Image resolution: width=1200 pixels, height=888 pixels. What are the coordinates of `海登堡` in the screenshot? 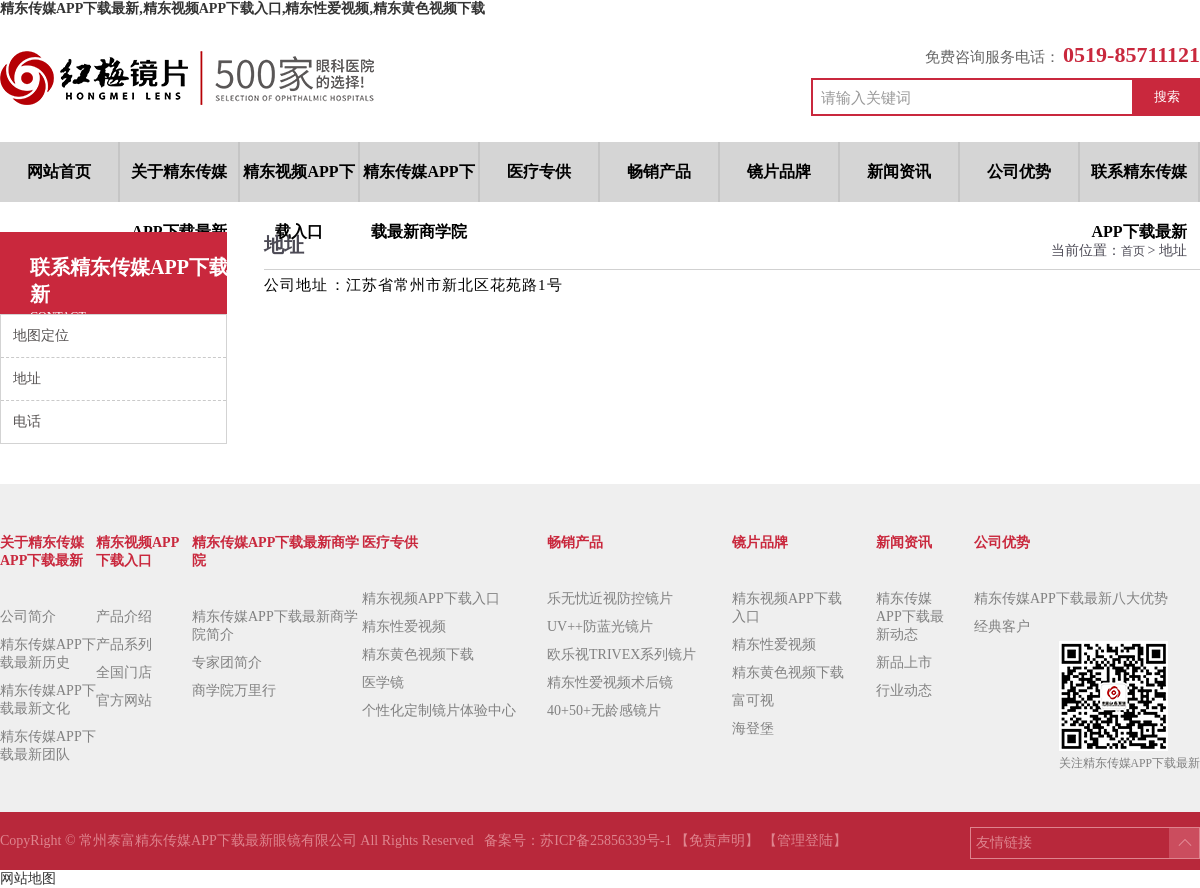 It's located at (753, 728).